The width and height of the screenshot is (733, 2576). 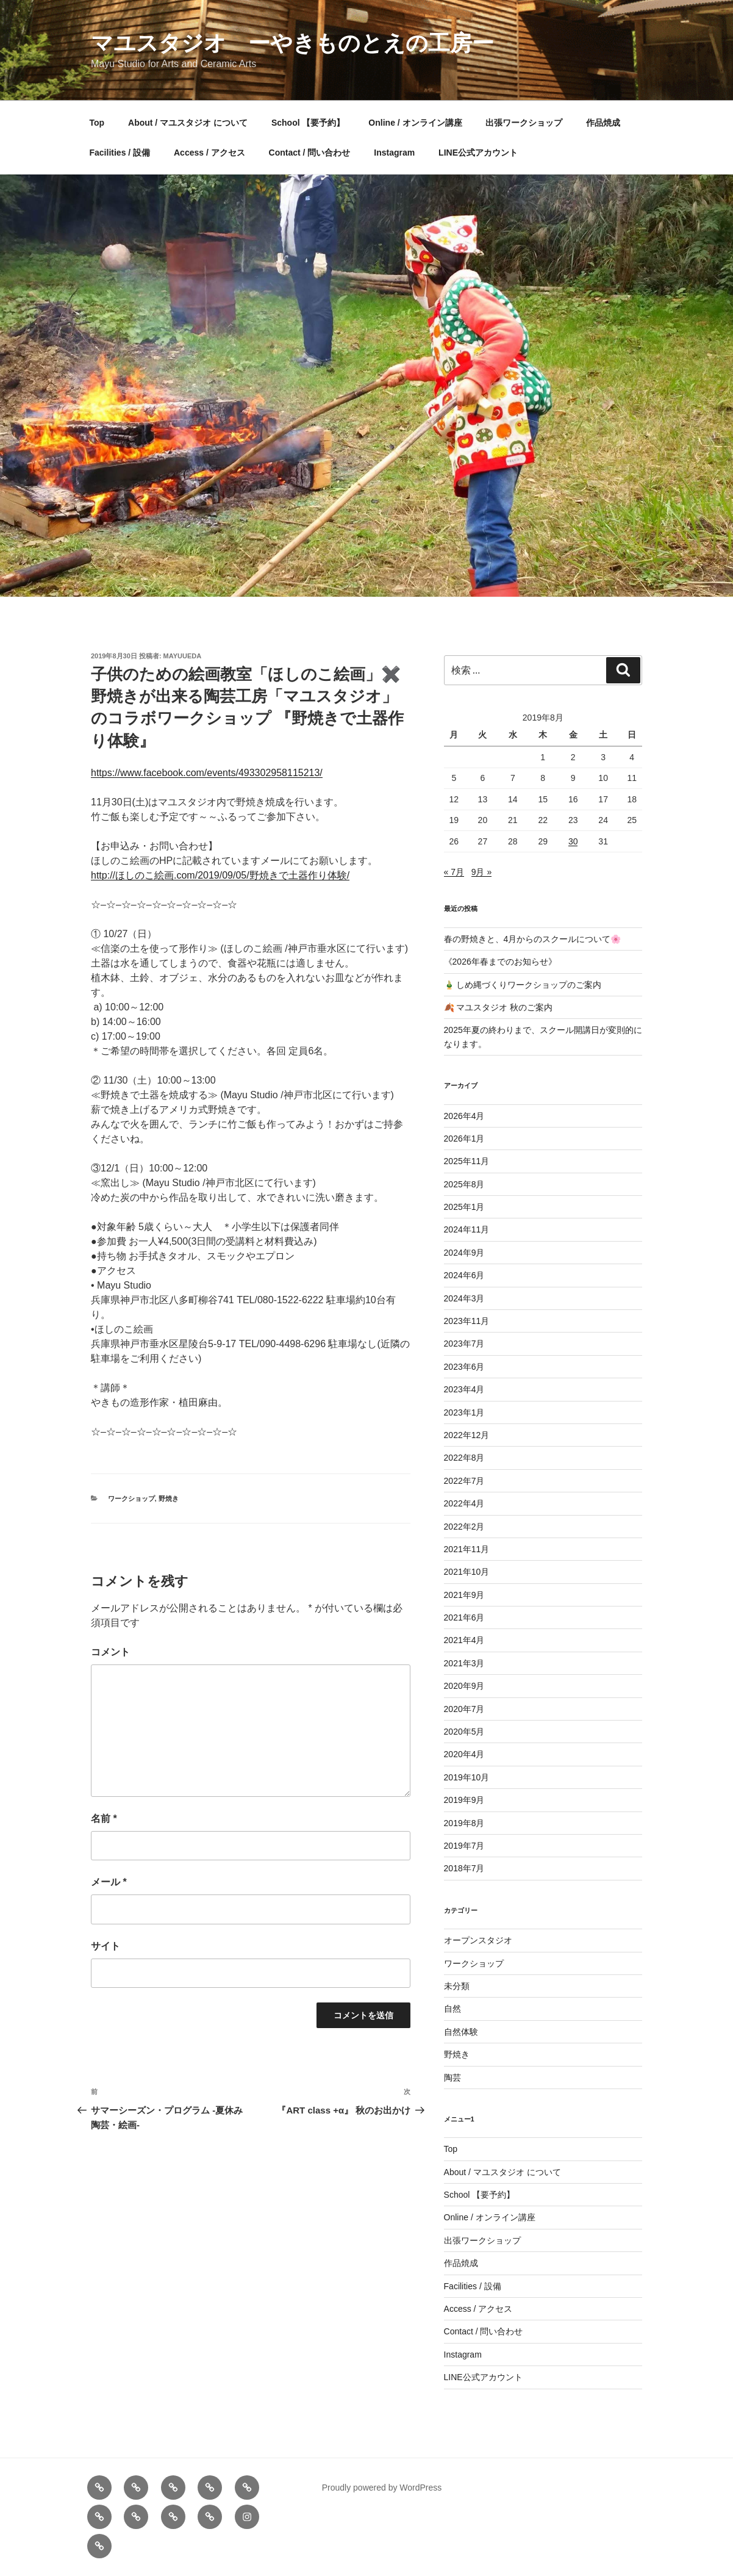 I want to click on 自然, so click(x=452, y=2008).